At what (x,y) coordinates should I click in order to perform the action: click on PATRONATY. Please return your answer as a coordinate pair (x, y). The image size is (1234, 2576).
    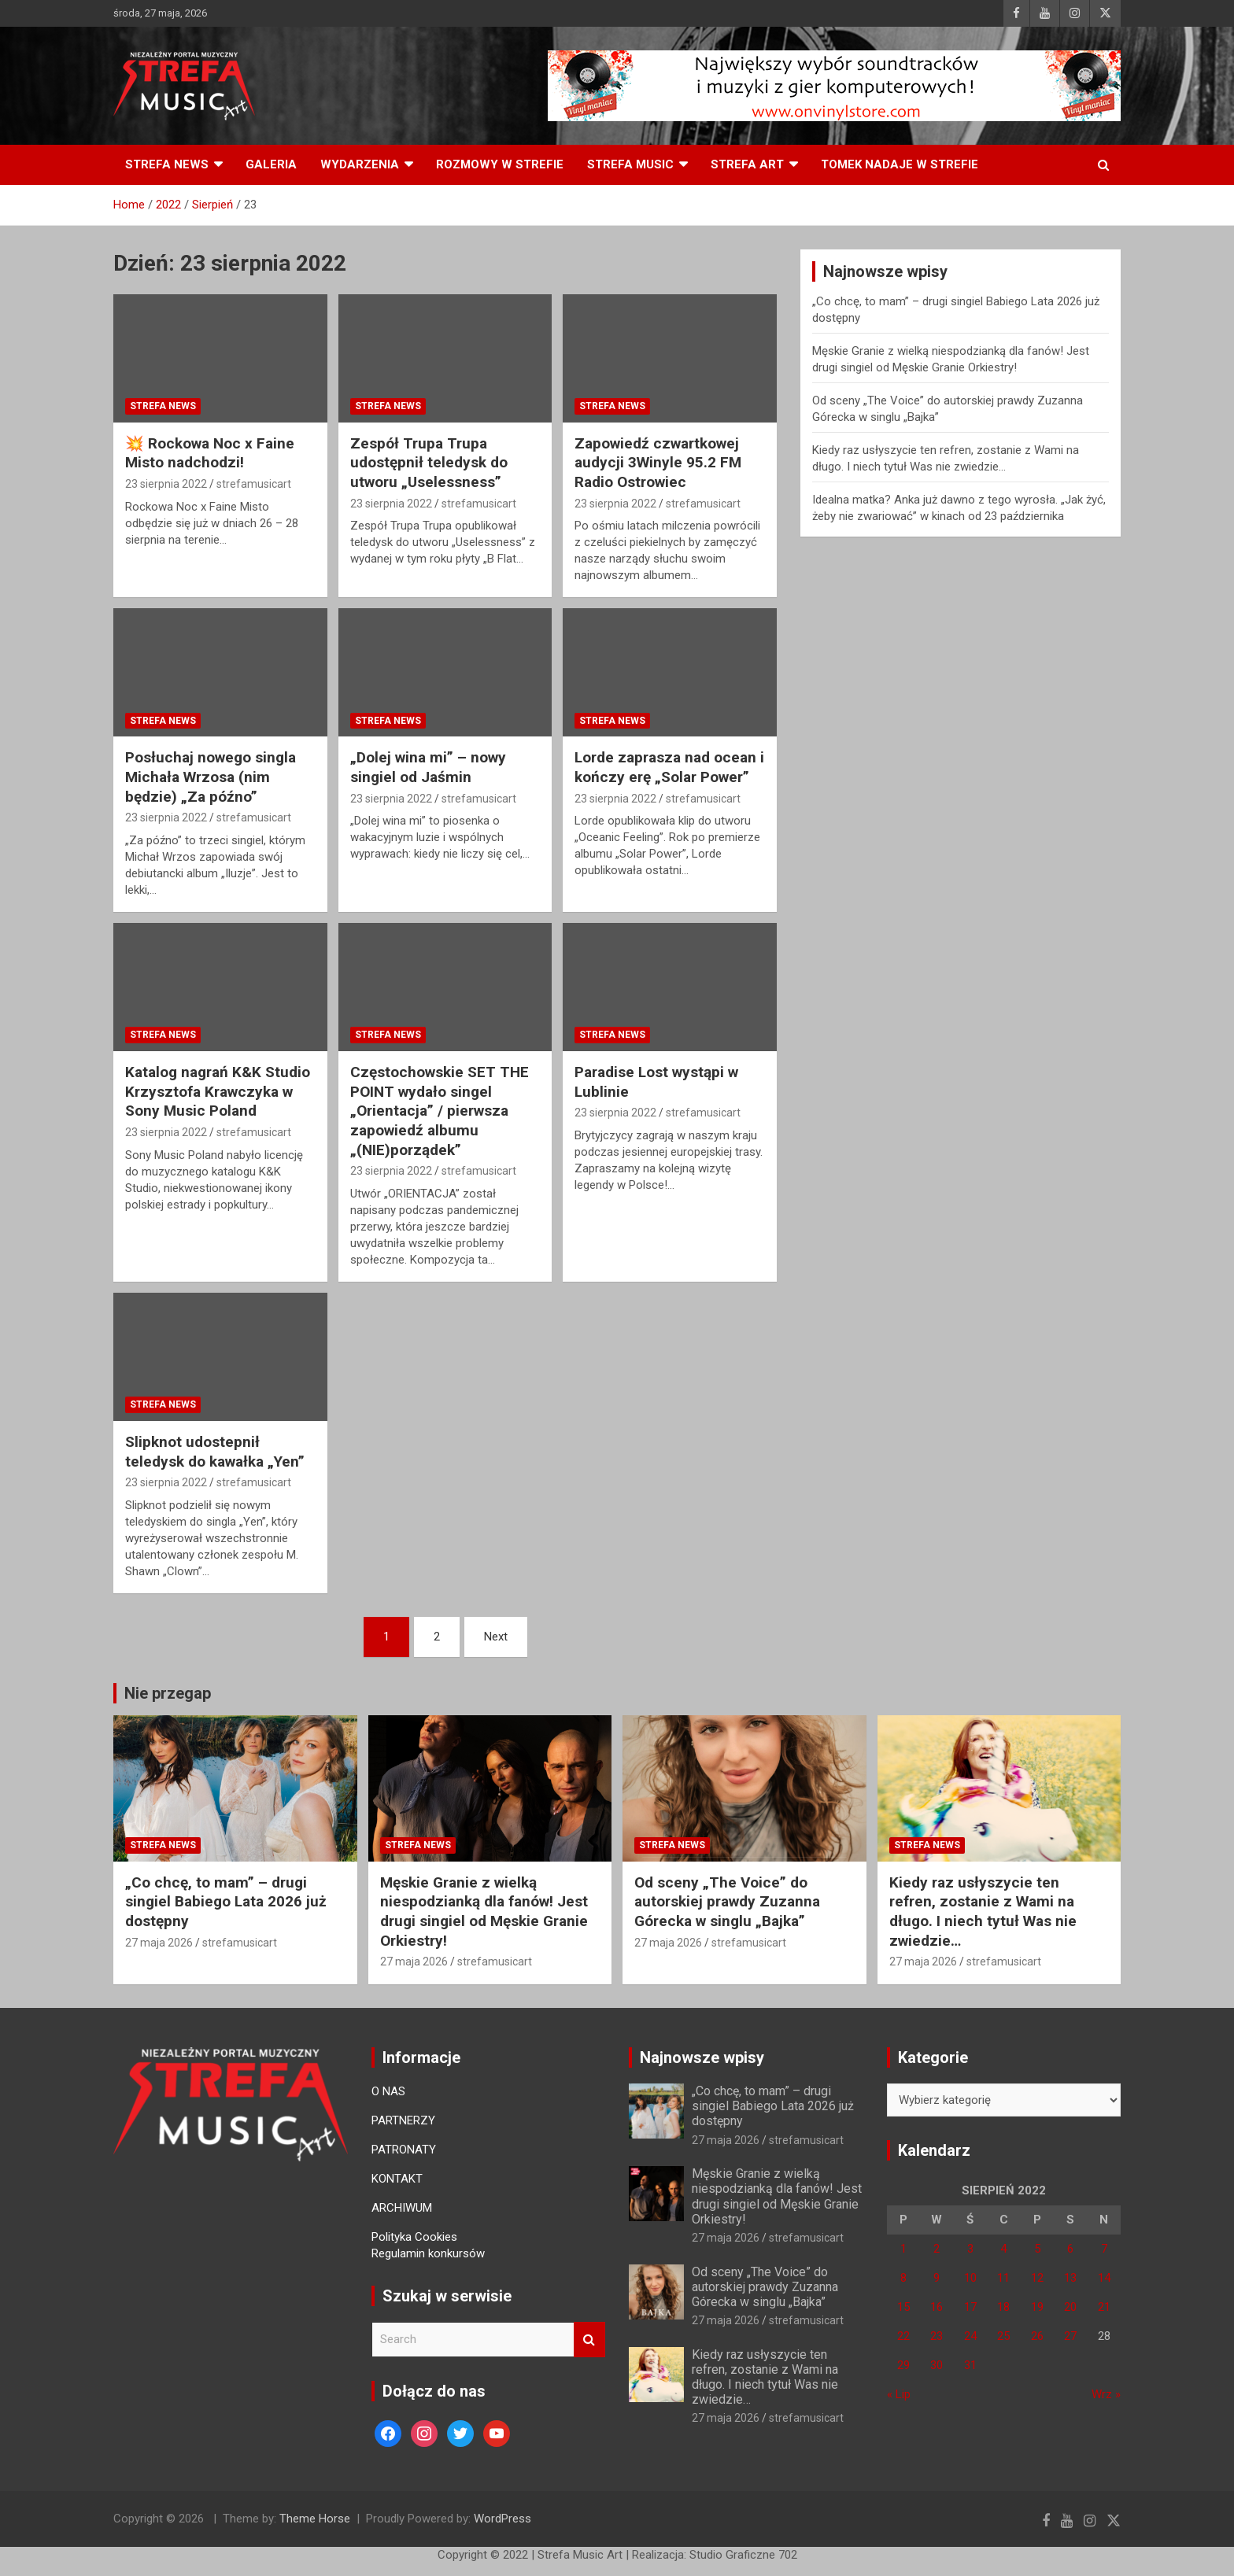
    Looking at the image, I should click on (403, 2149).